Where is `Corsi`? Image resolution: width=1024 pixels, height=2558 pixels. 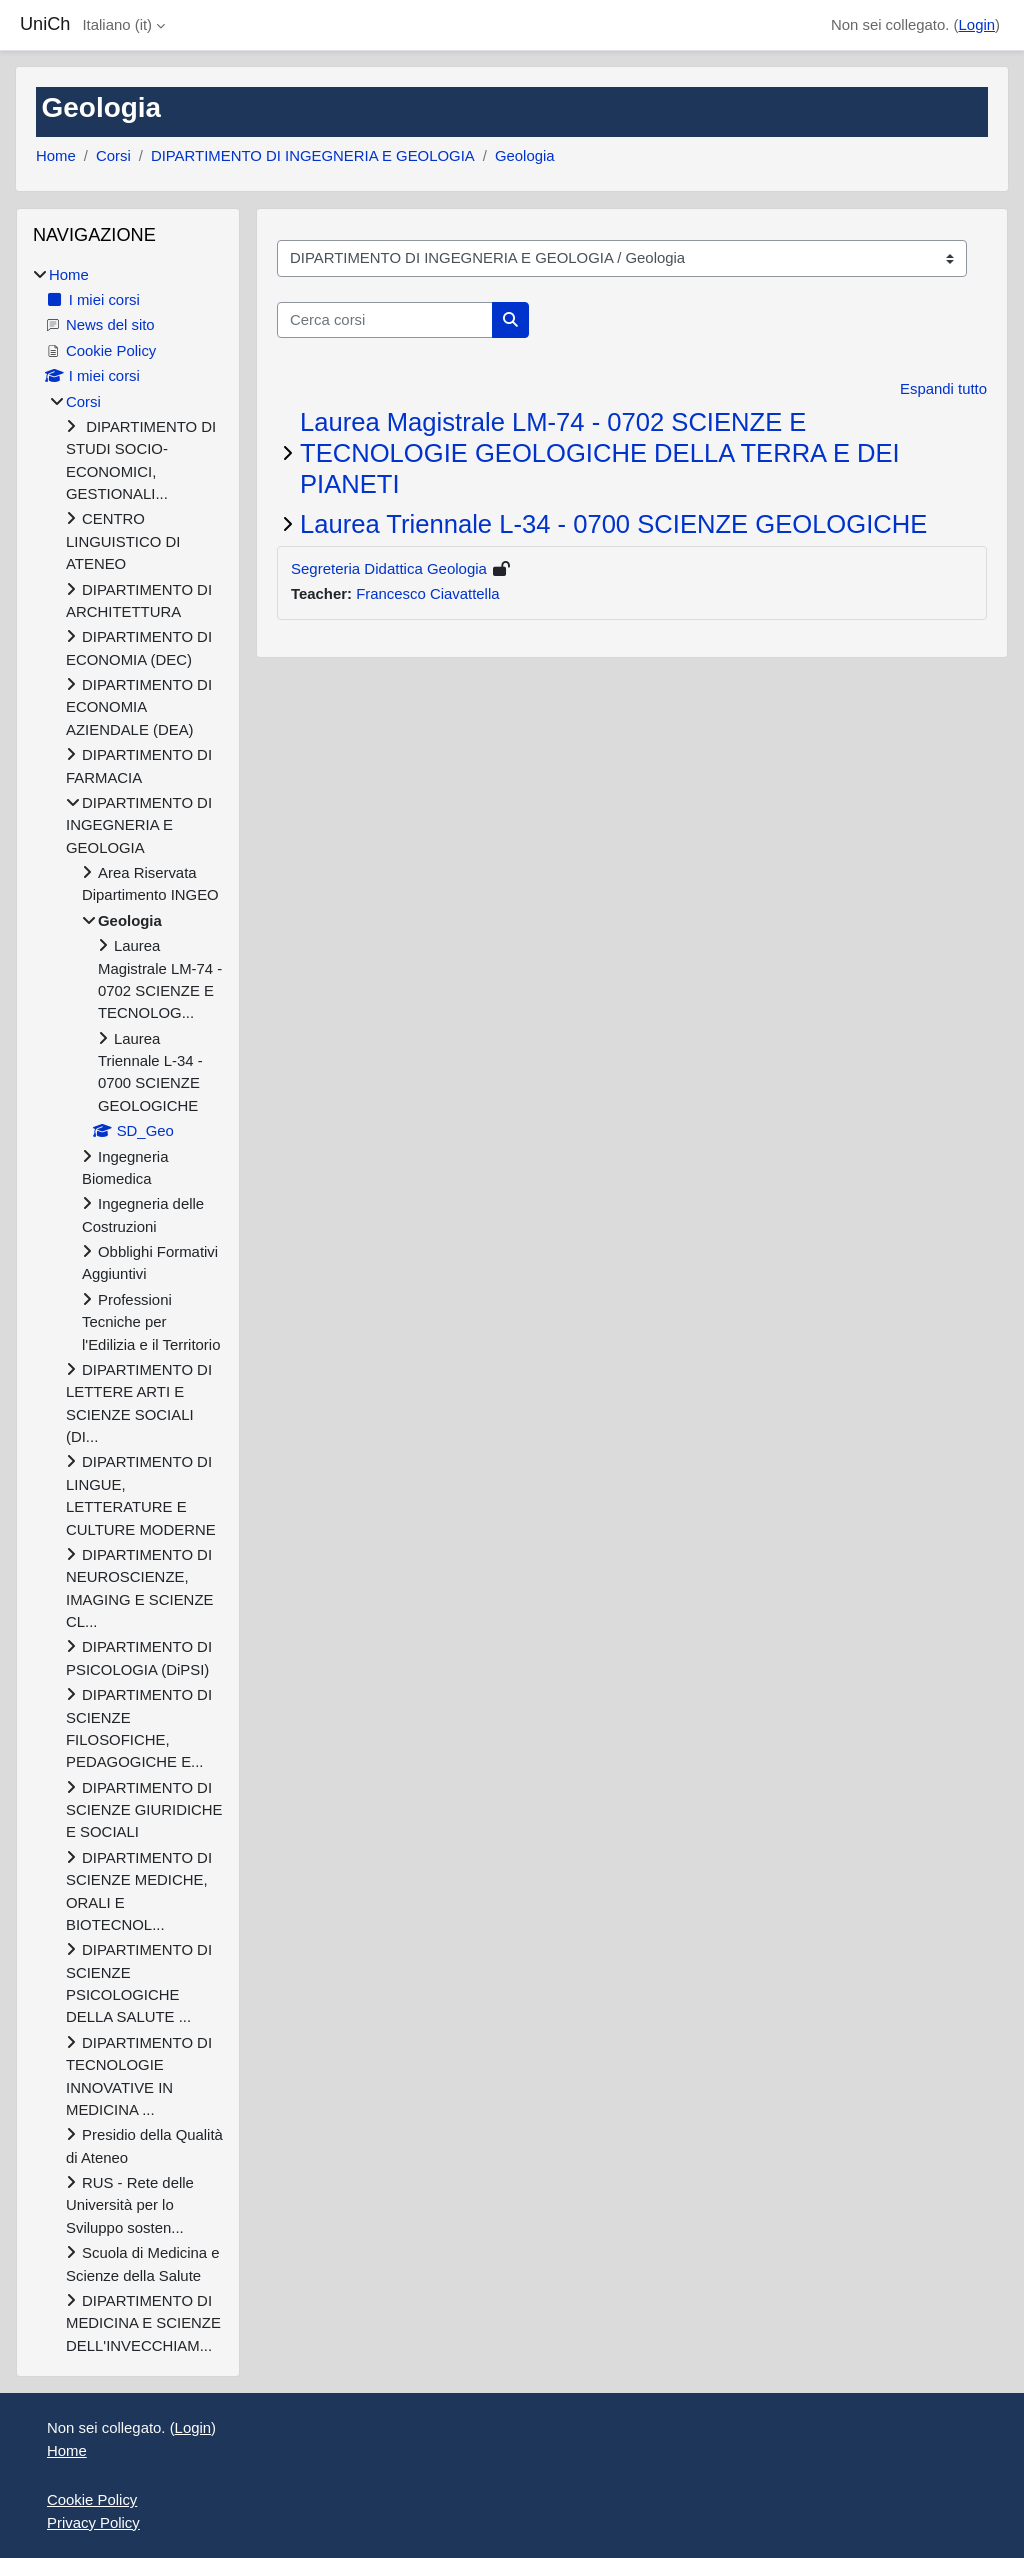
Corsi is located at coordinates (113, 155).